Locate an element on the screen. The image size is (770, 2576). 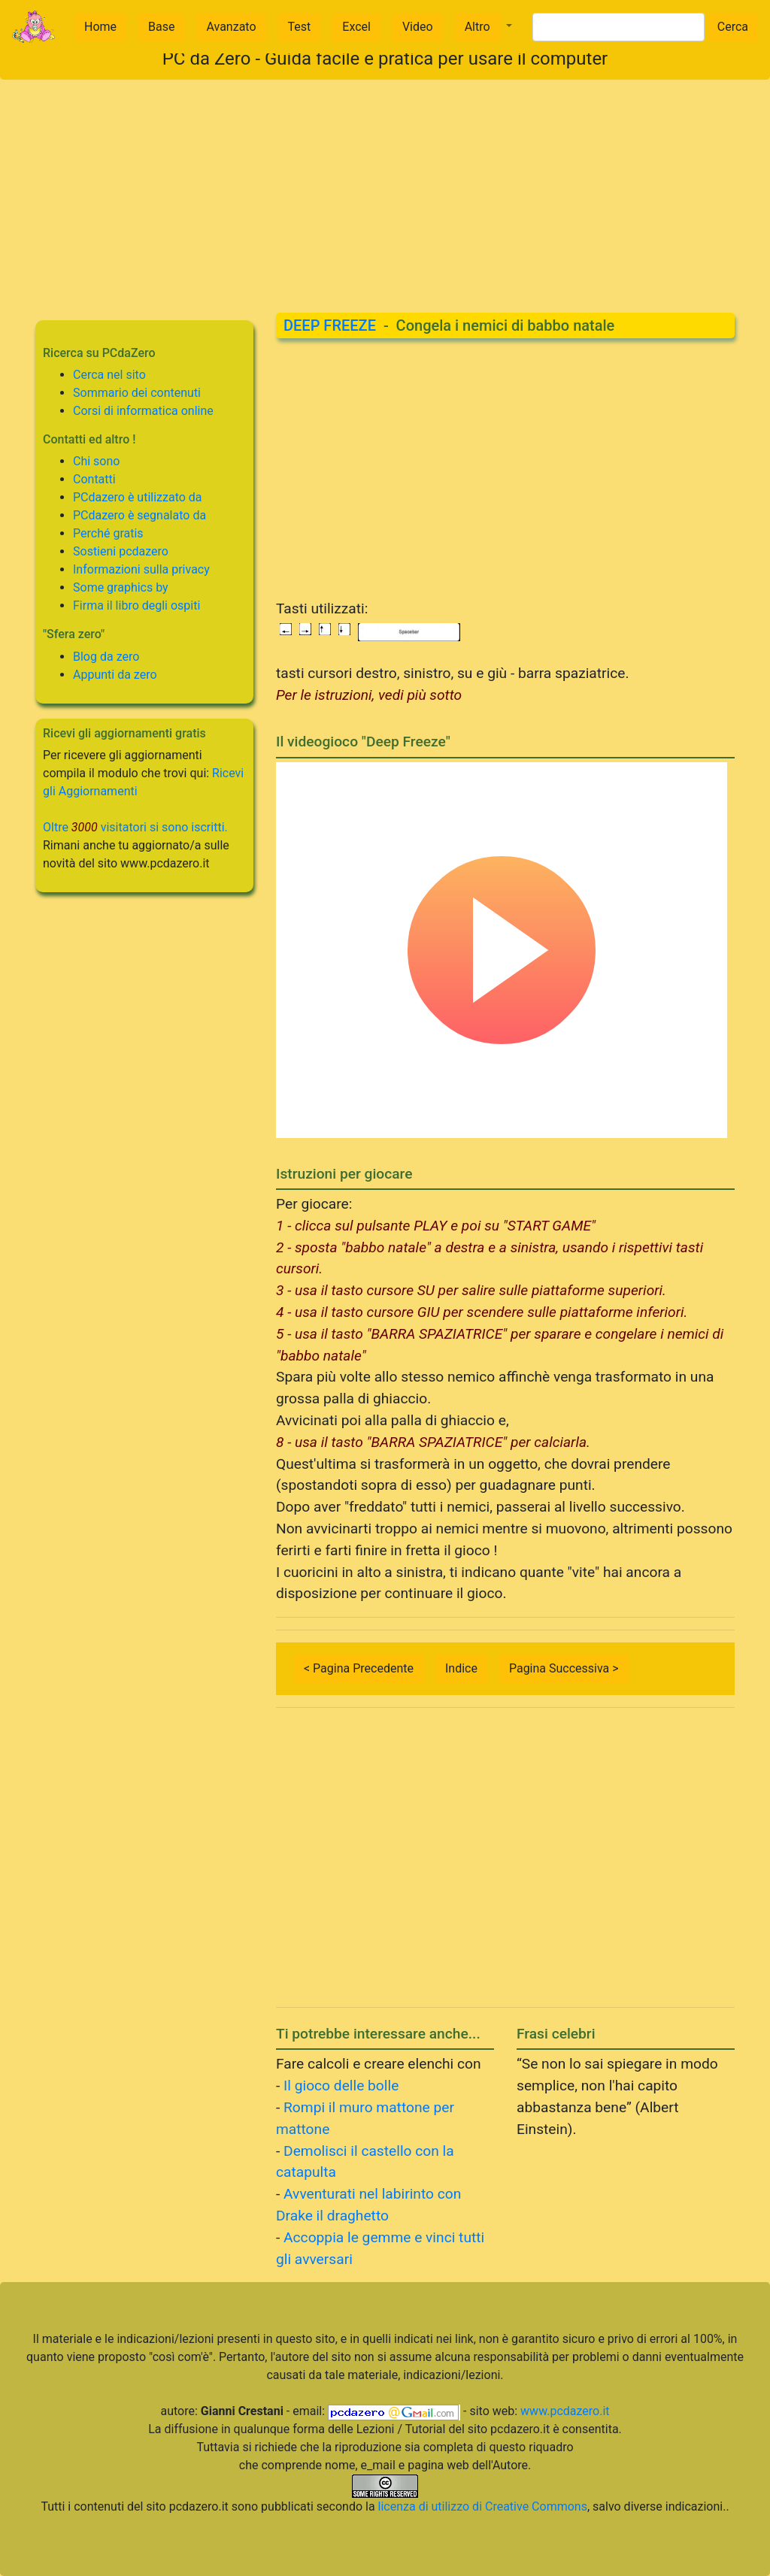
Informazioni sulla privacy is located at coordinates (141, 569).